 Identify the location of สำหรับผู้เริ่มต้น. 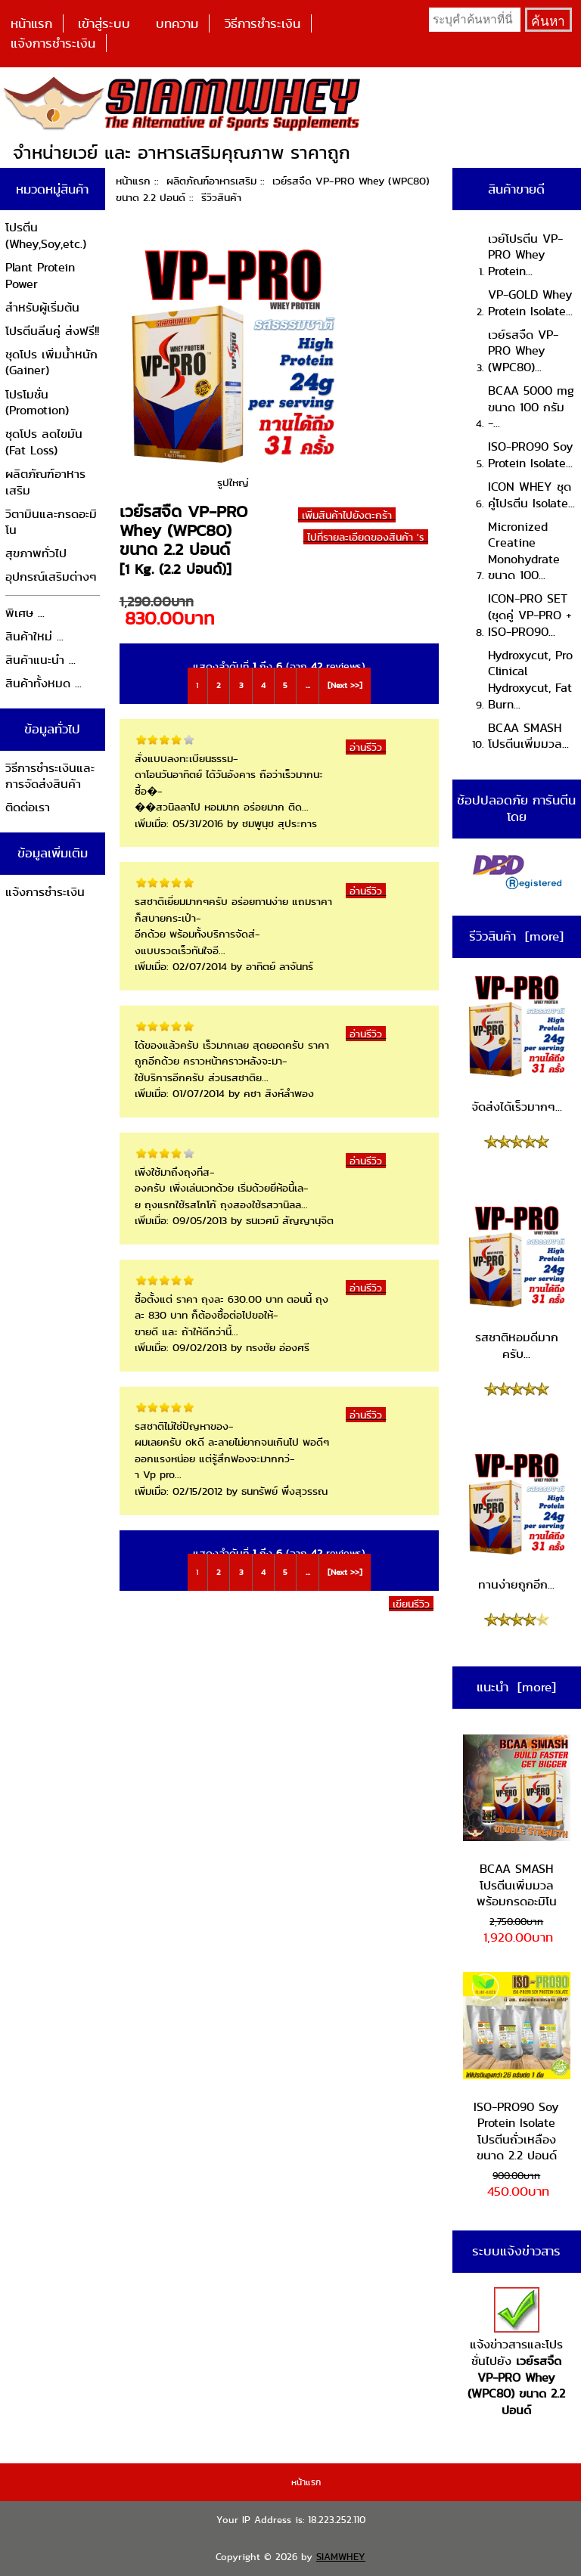
(42, 307).